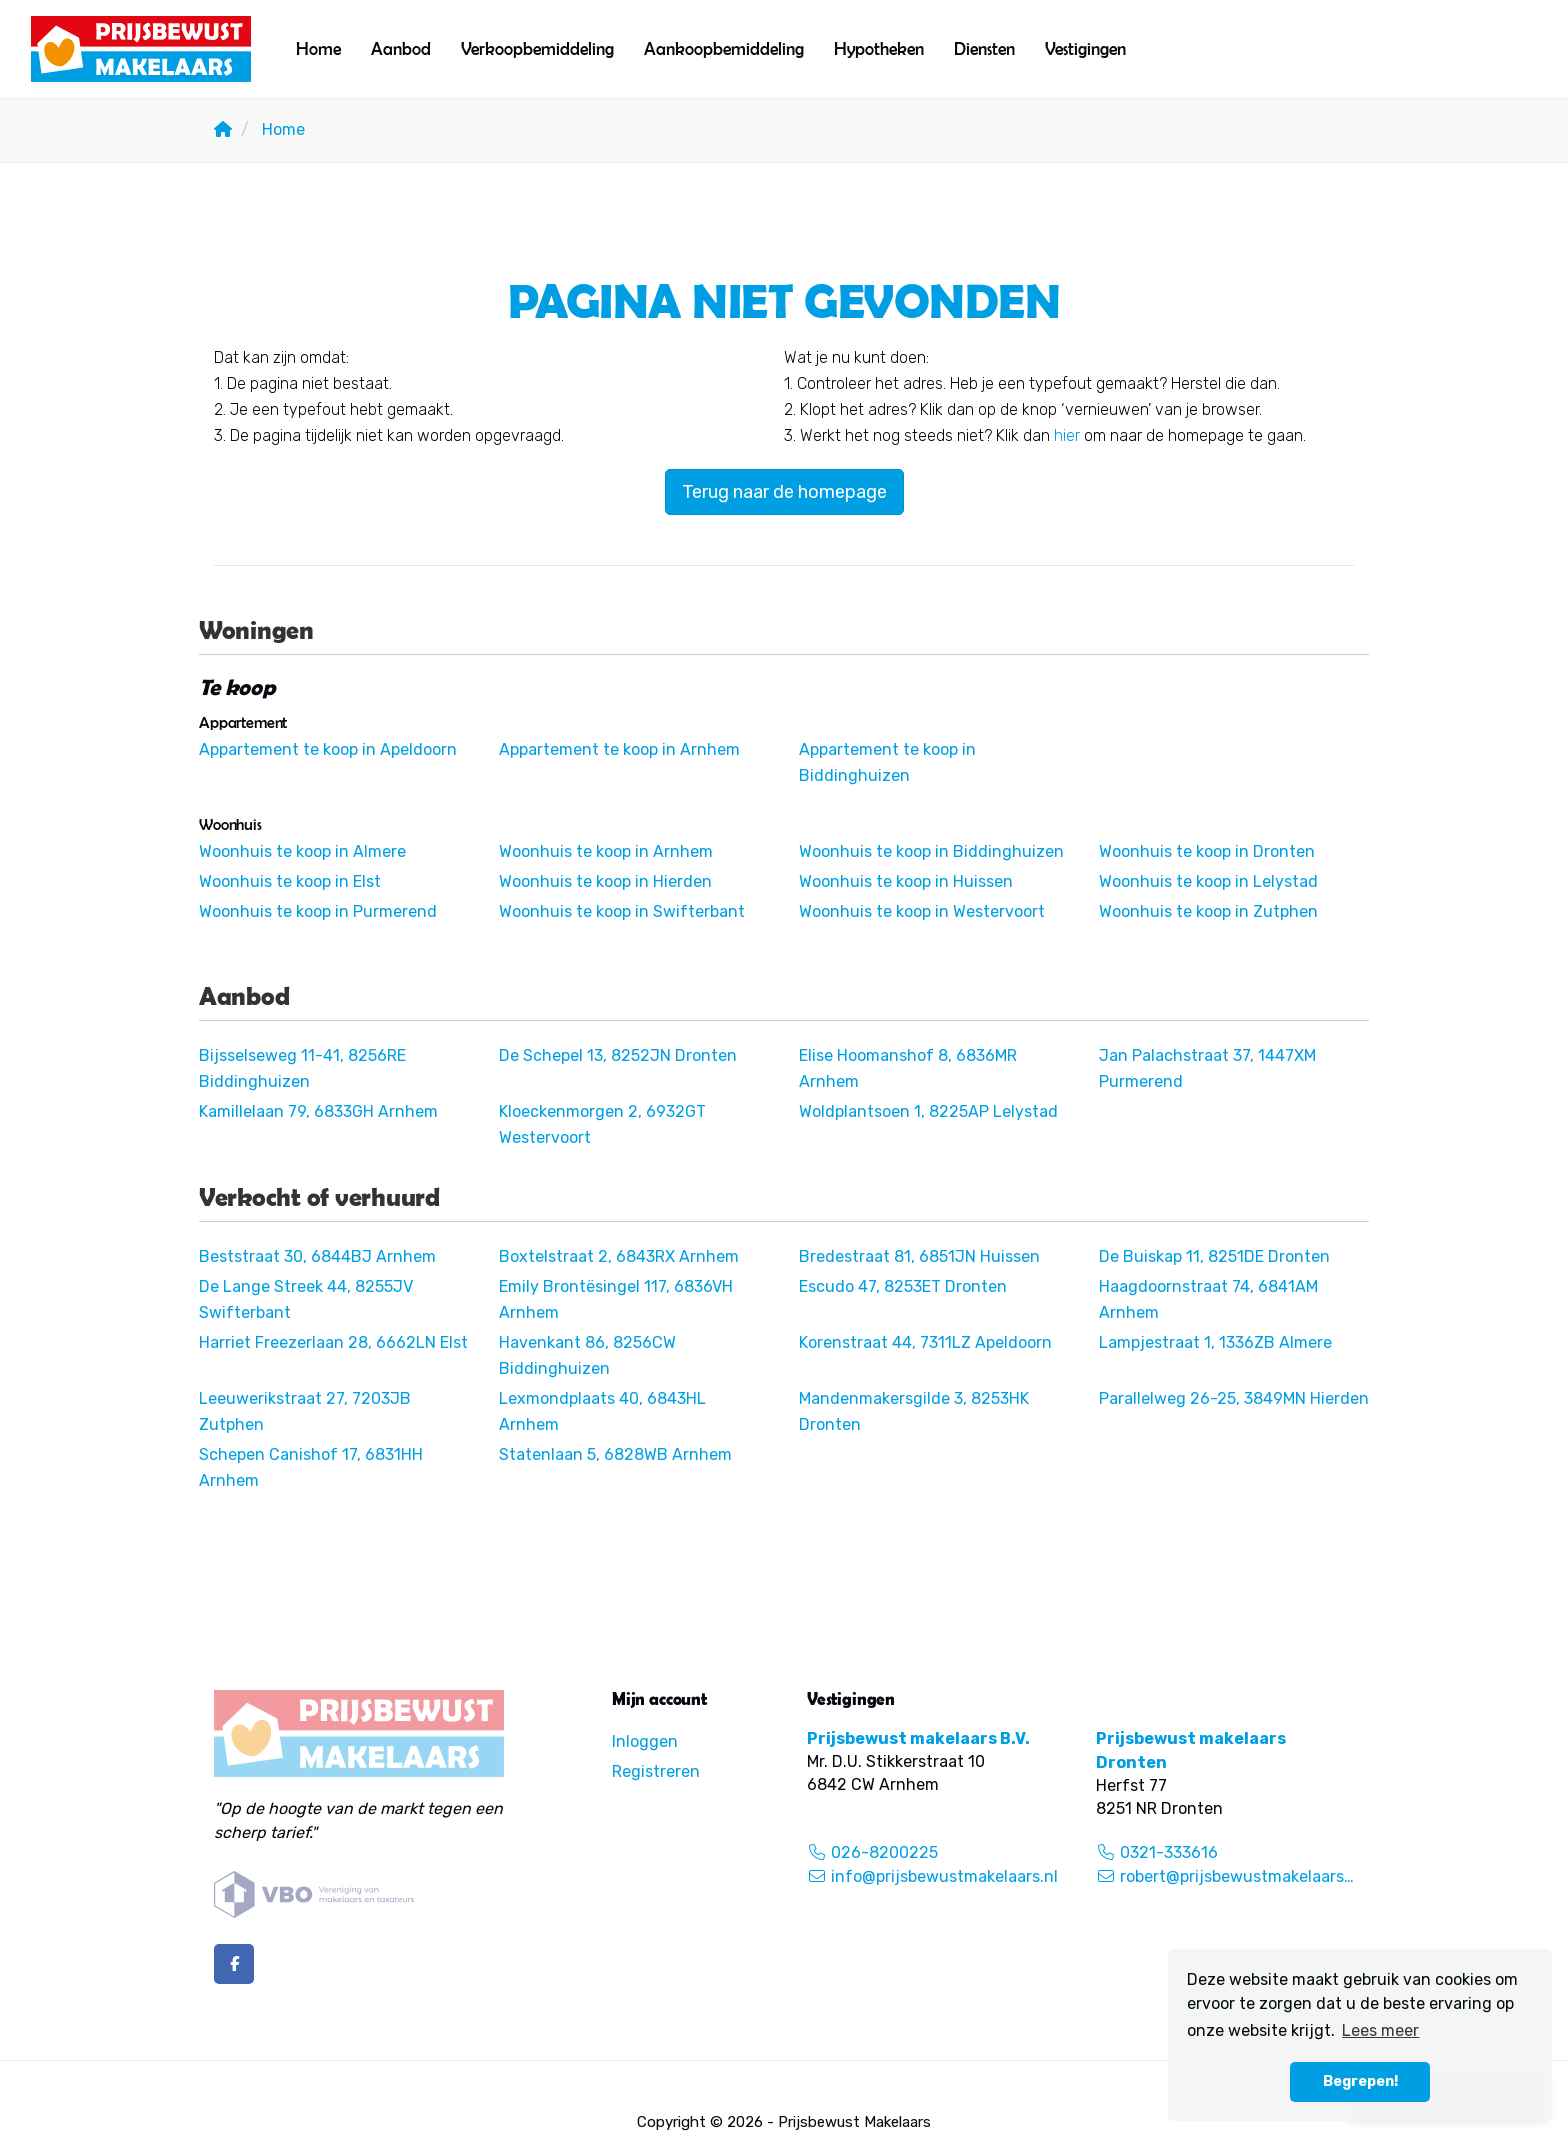 This screenshot has width=1568, height=2137. Describe the element at coordinates (879, 48) in the screenshot. I see `Hypotheken` at that location.